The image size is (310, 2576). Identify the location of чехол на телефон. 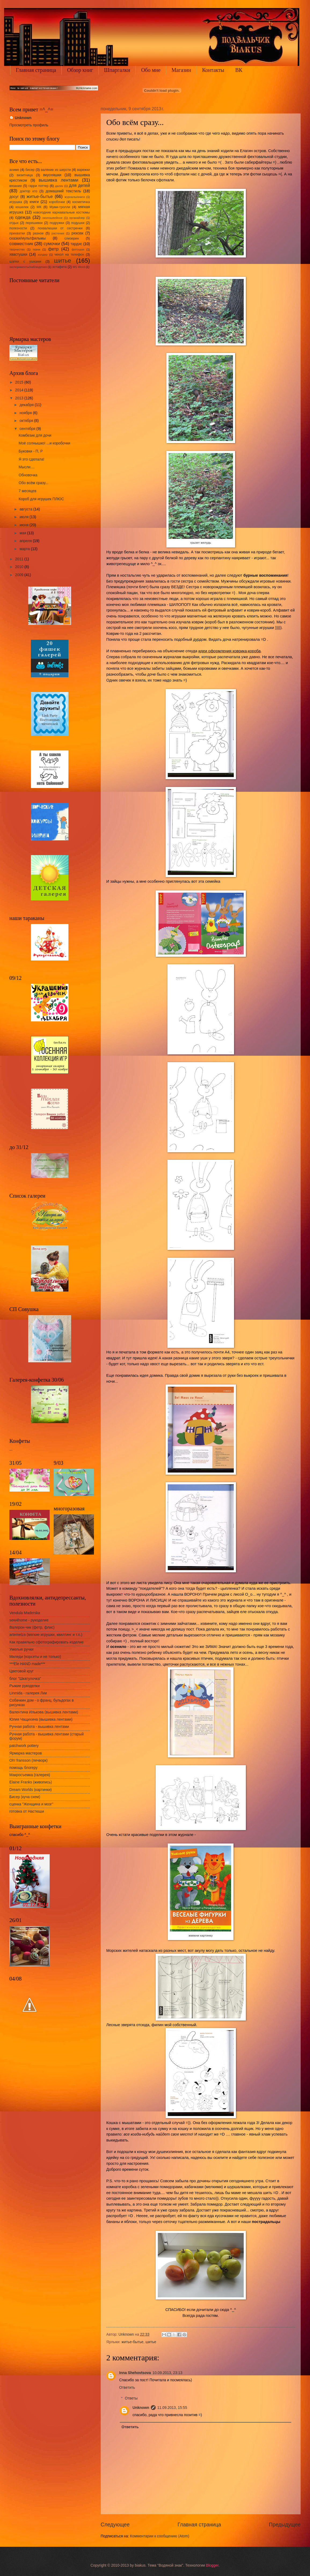
(69, 254).